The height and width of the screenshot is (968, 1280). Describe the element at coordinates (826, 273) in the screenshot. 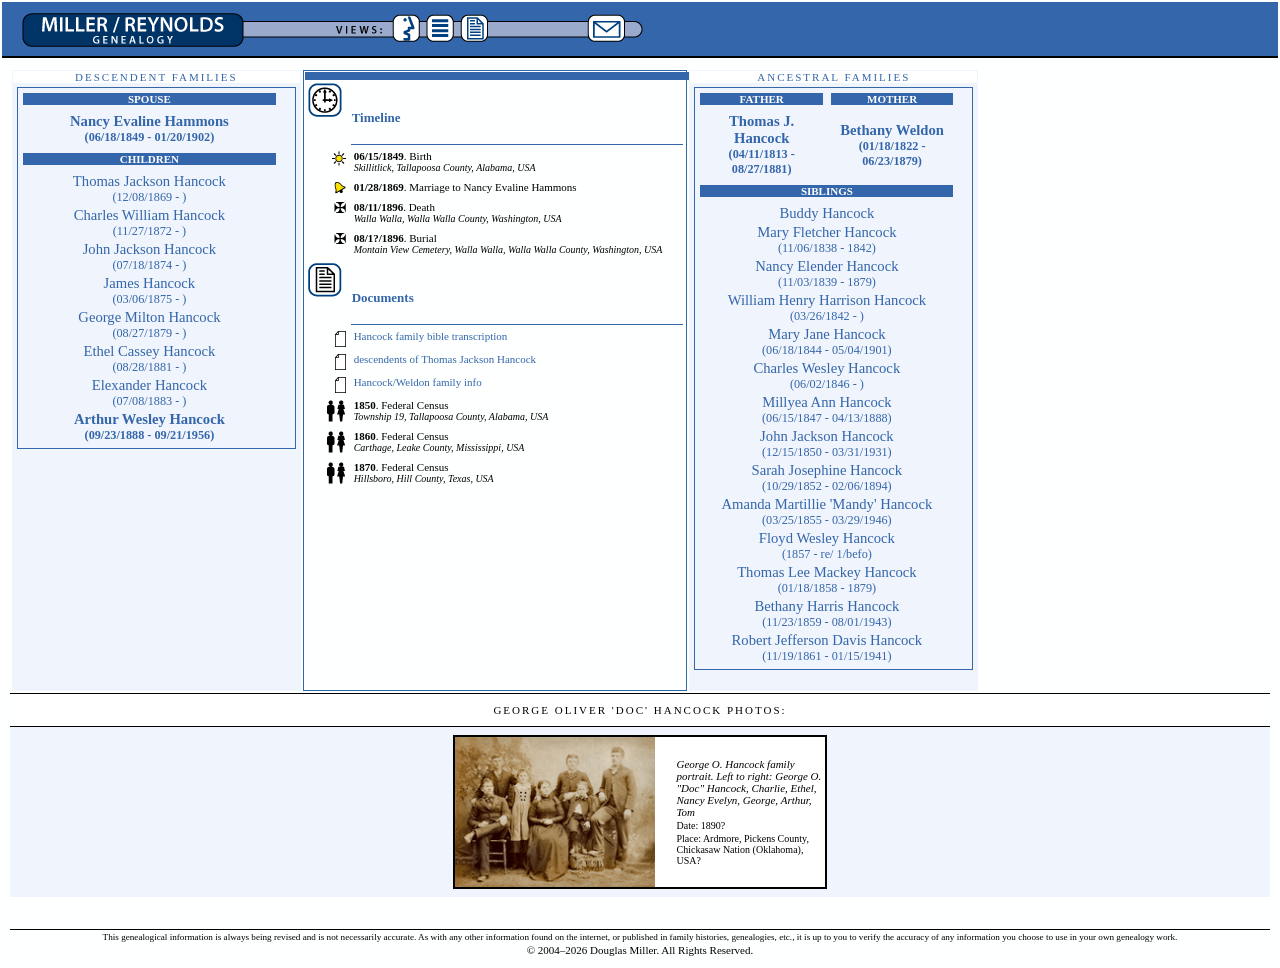

I see `Nancy Elender Hancock` at that location.